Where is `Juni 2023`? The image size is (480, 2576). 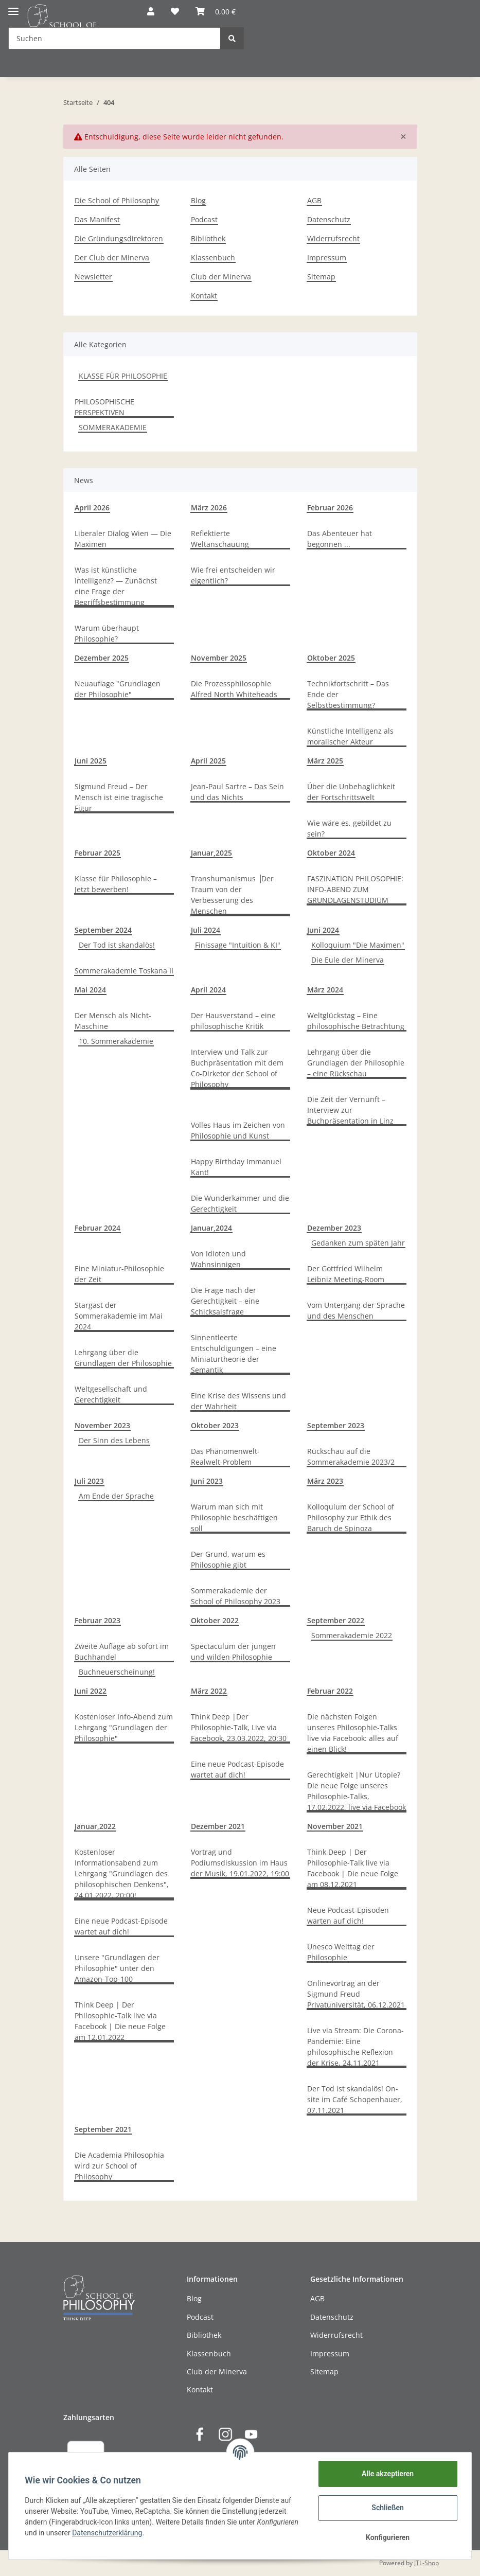
Juni 2023 is located at coordinates (207, 1481).